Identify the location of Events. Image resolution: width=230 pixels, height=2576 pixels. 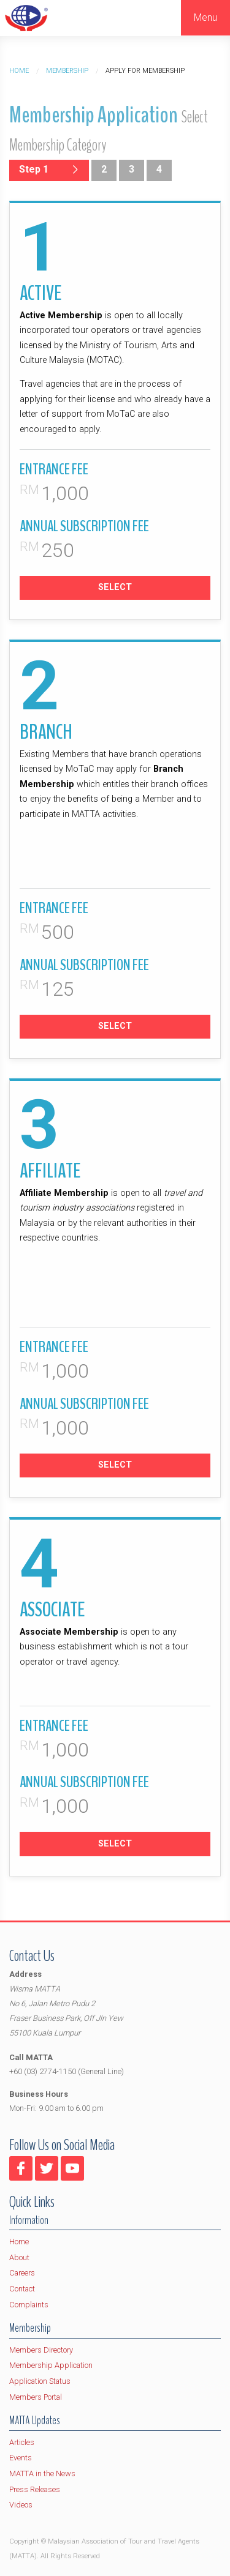
(20, 2457).